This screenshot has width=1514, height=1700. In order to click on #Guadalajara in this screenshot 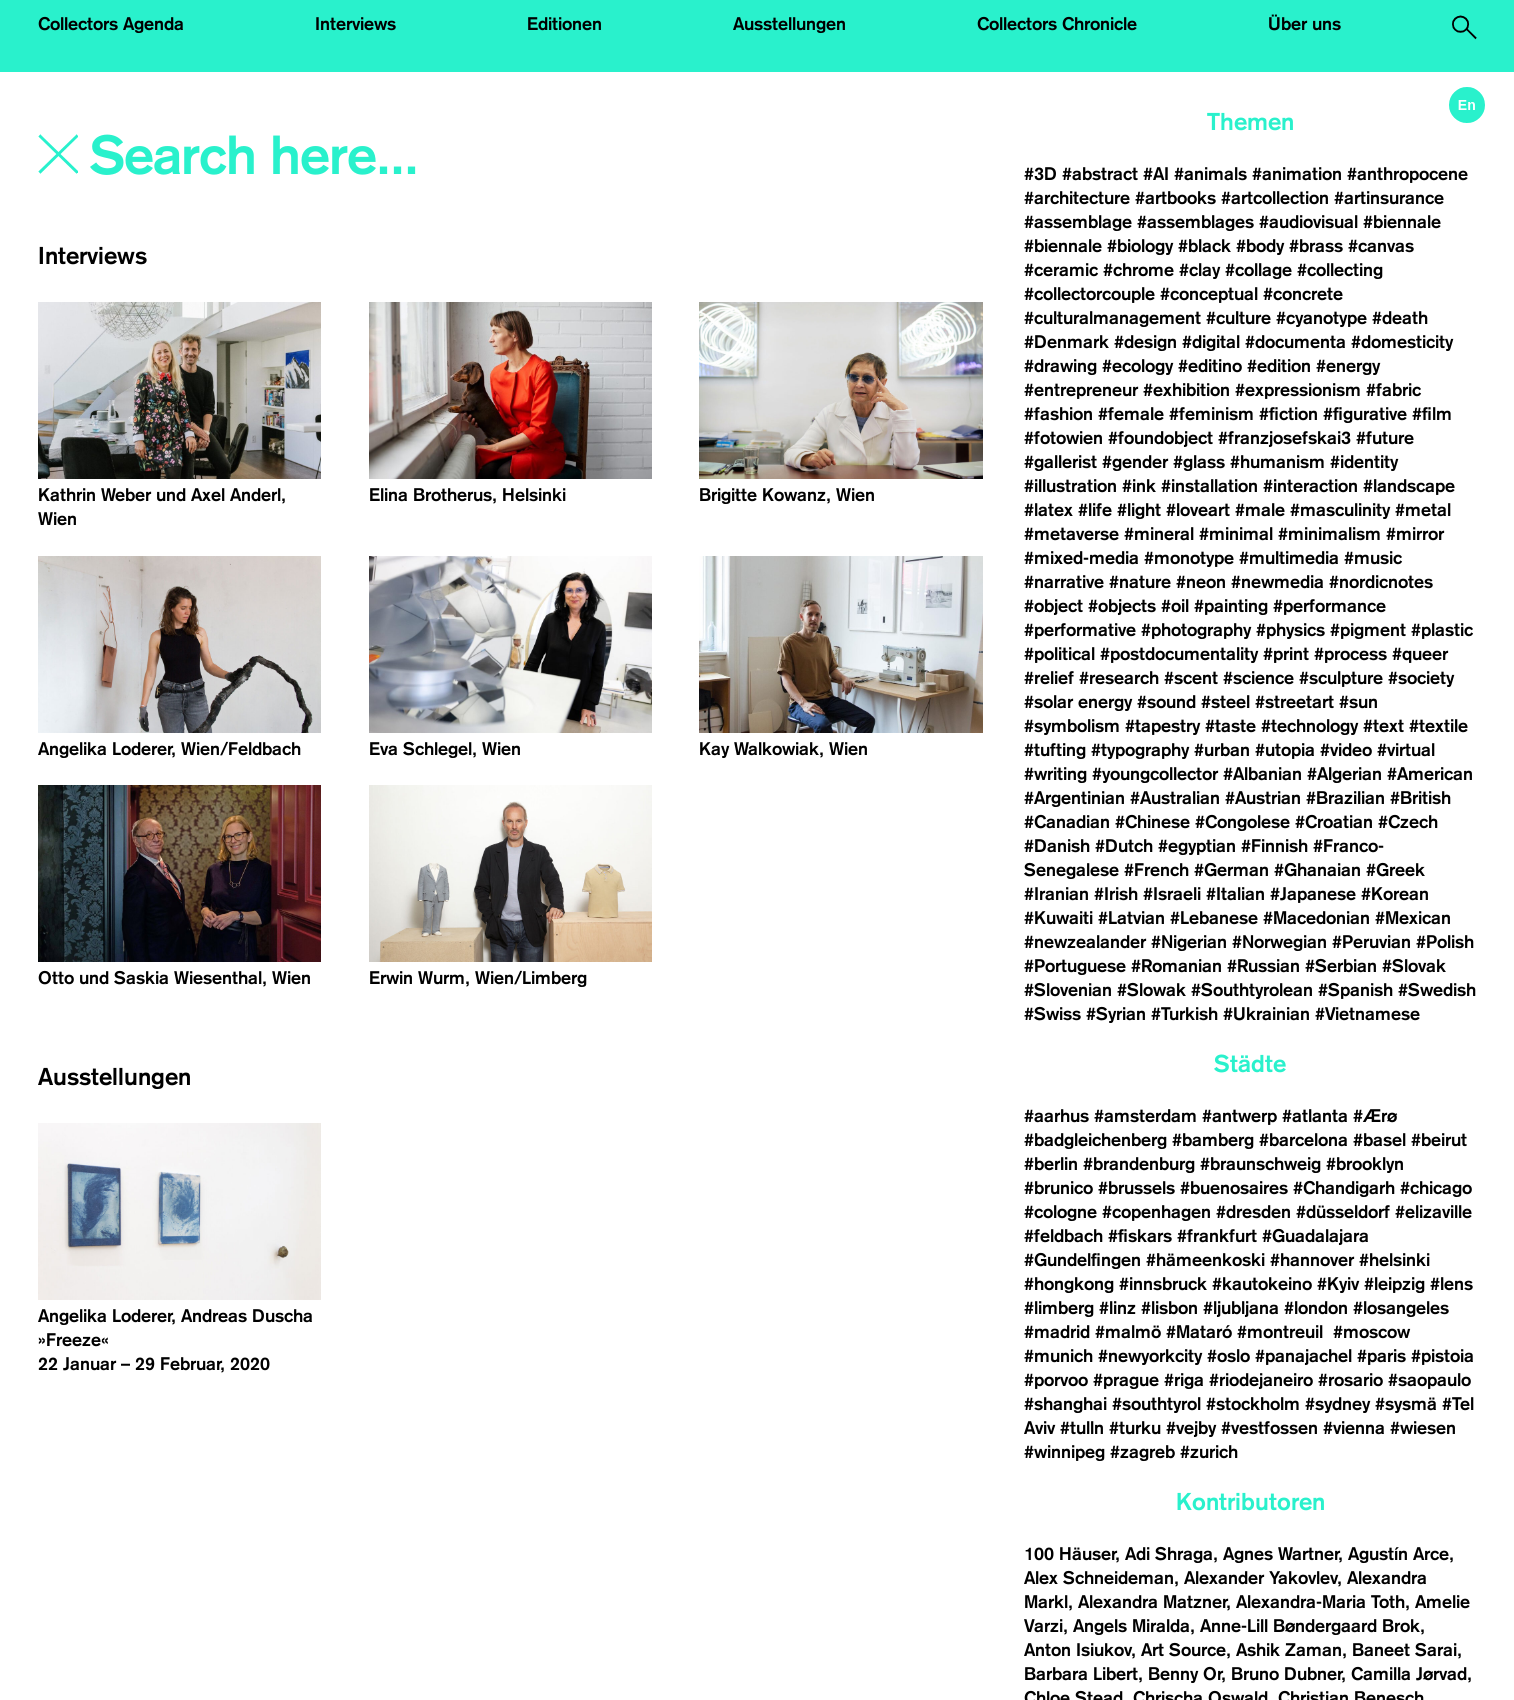, I will do `click(1315, 1236)`.